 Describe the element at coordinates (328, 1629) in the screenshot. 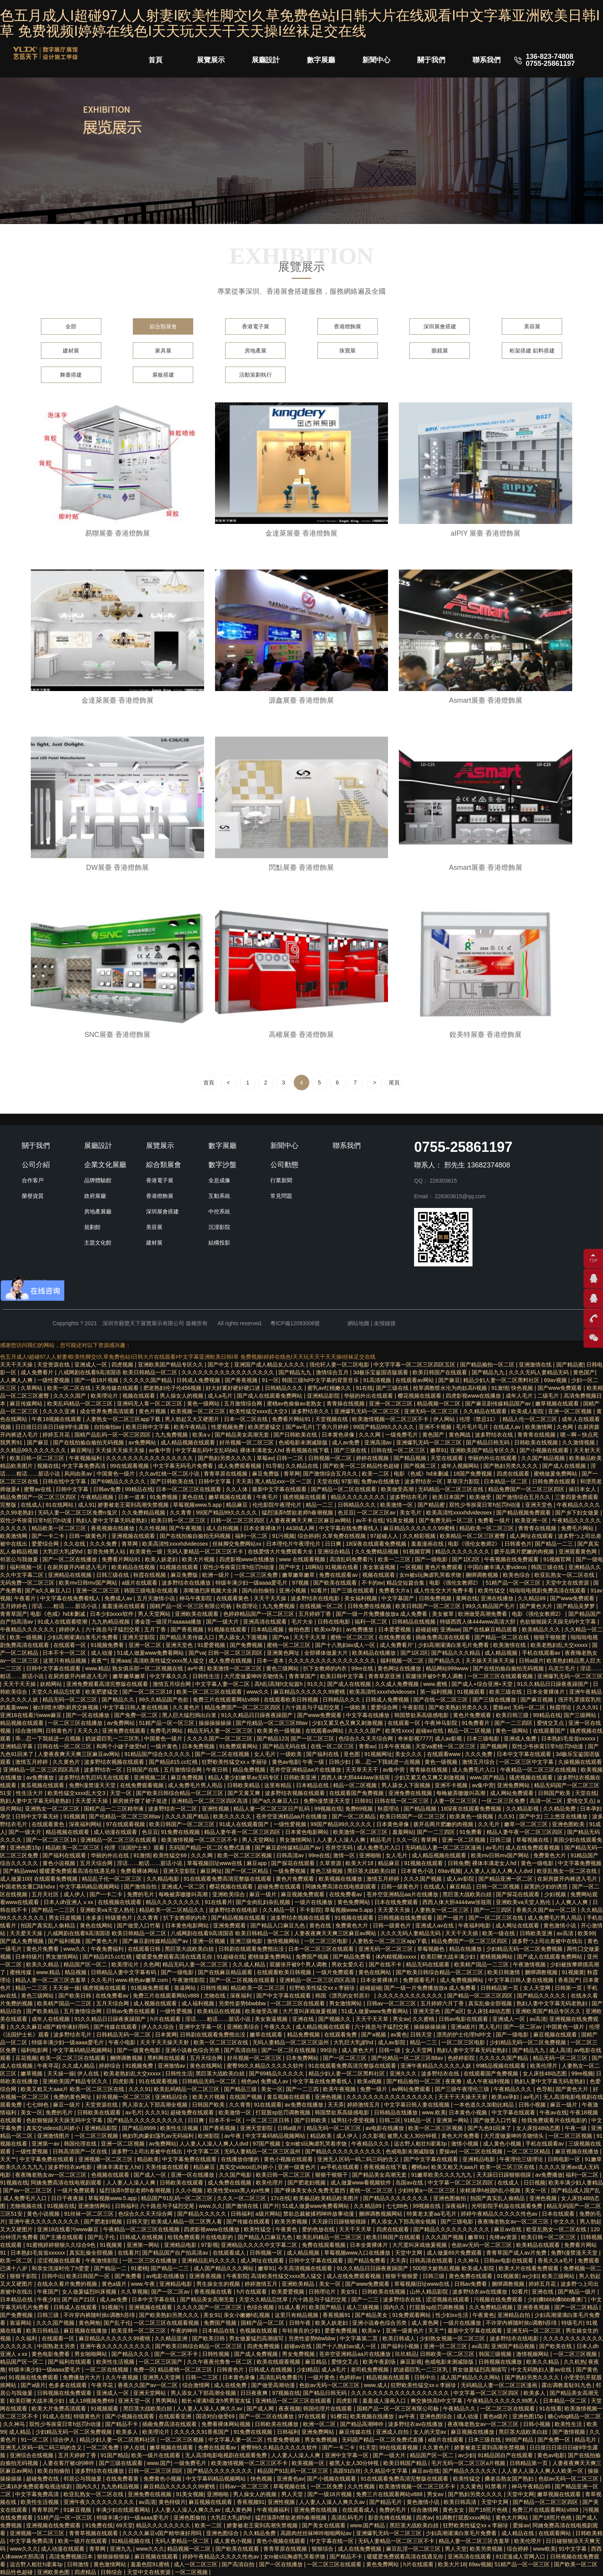

I see `欧美xx孕妇` at that location.